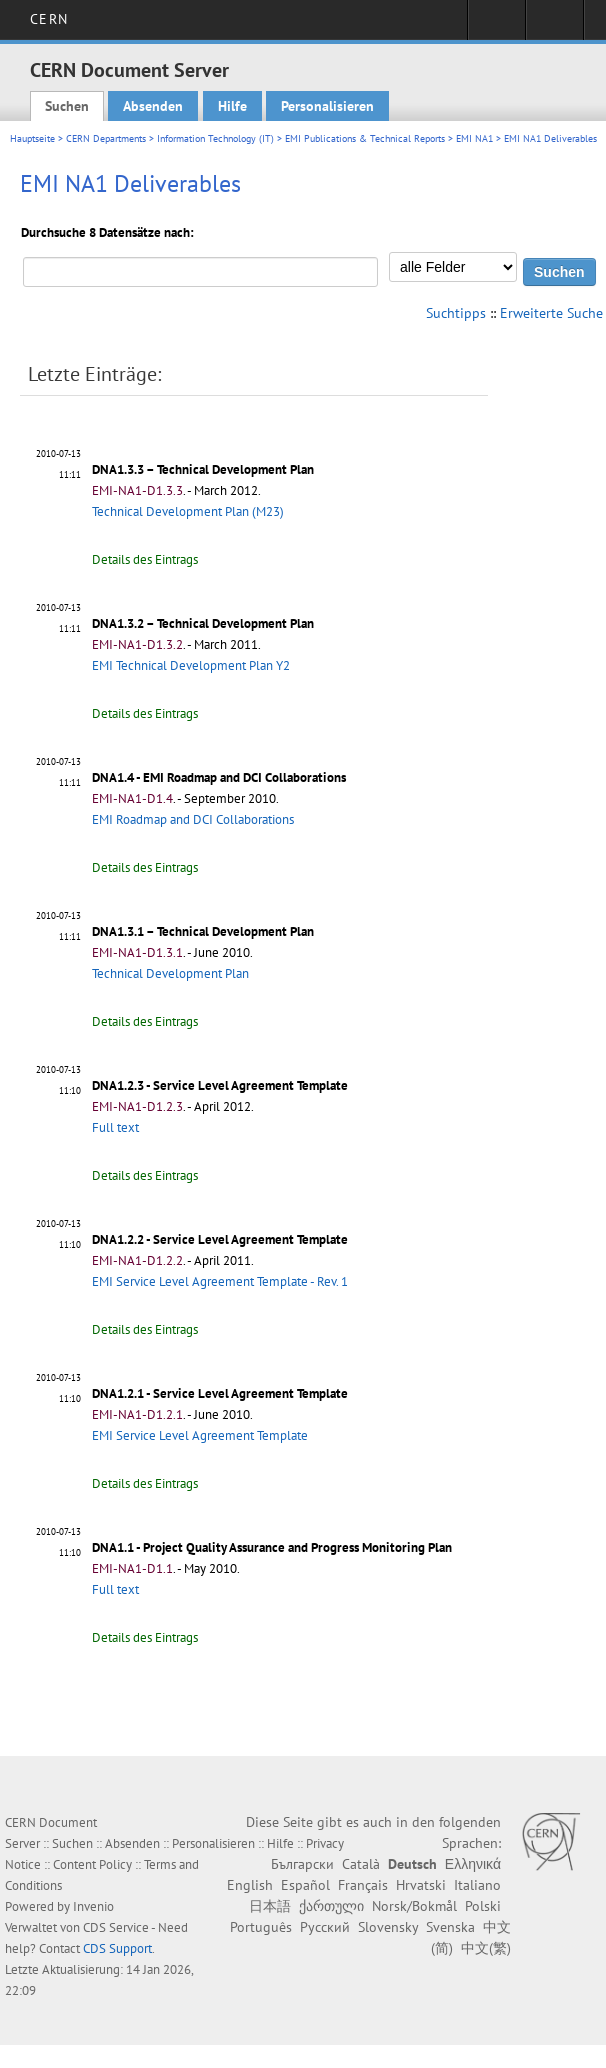  Describe the element at coordinates (477, 1885) in the screenshot. I see `Italiano` at that location.